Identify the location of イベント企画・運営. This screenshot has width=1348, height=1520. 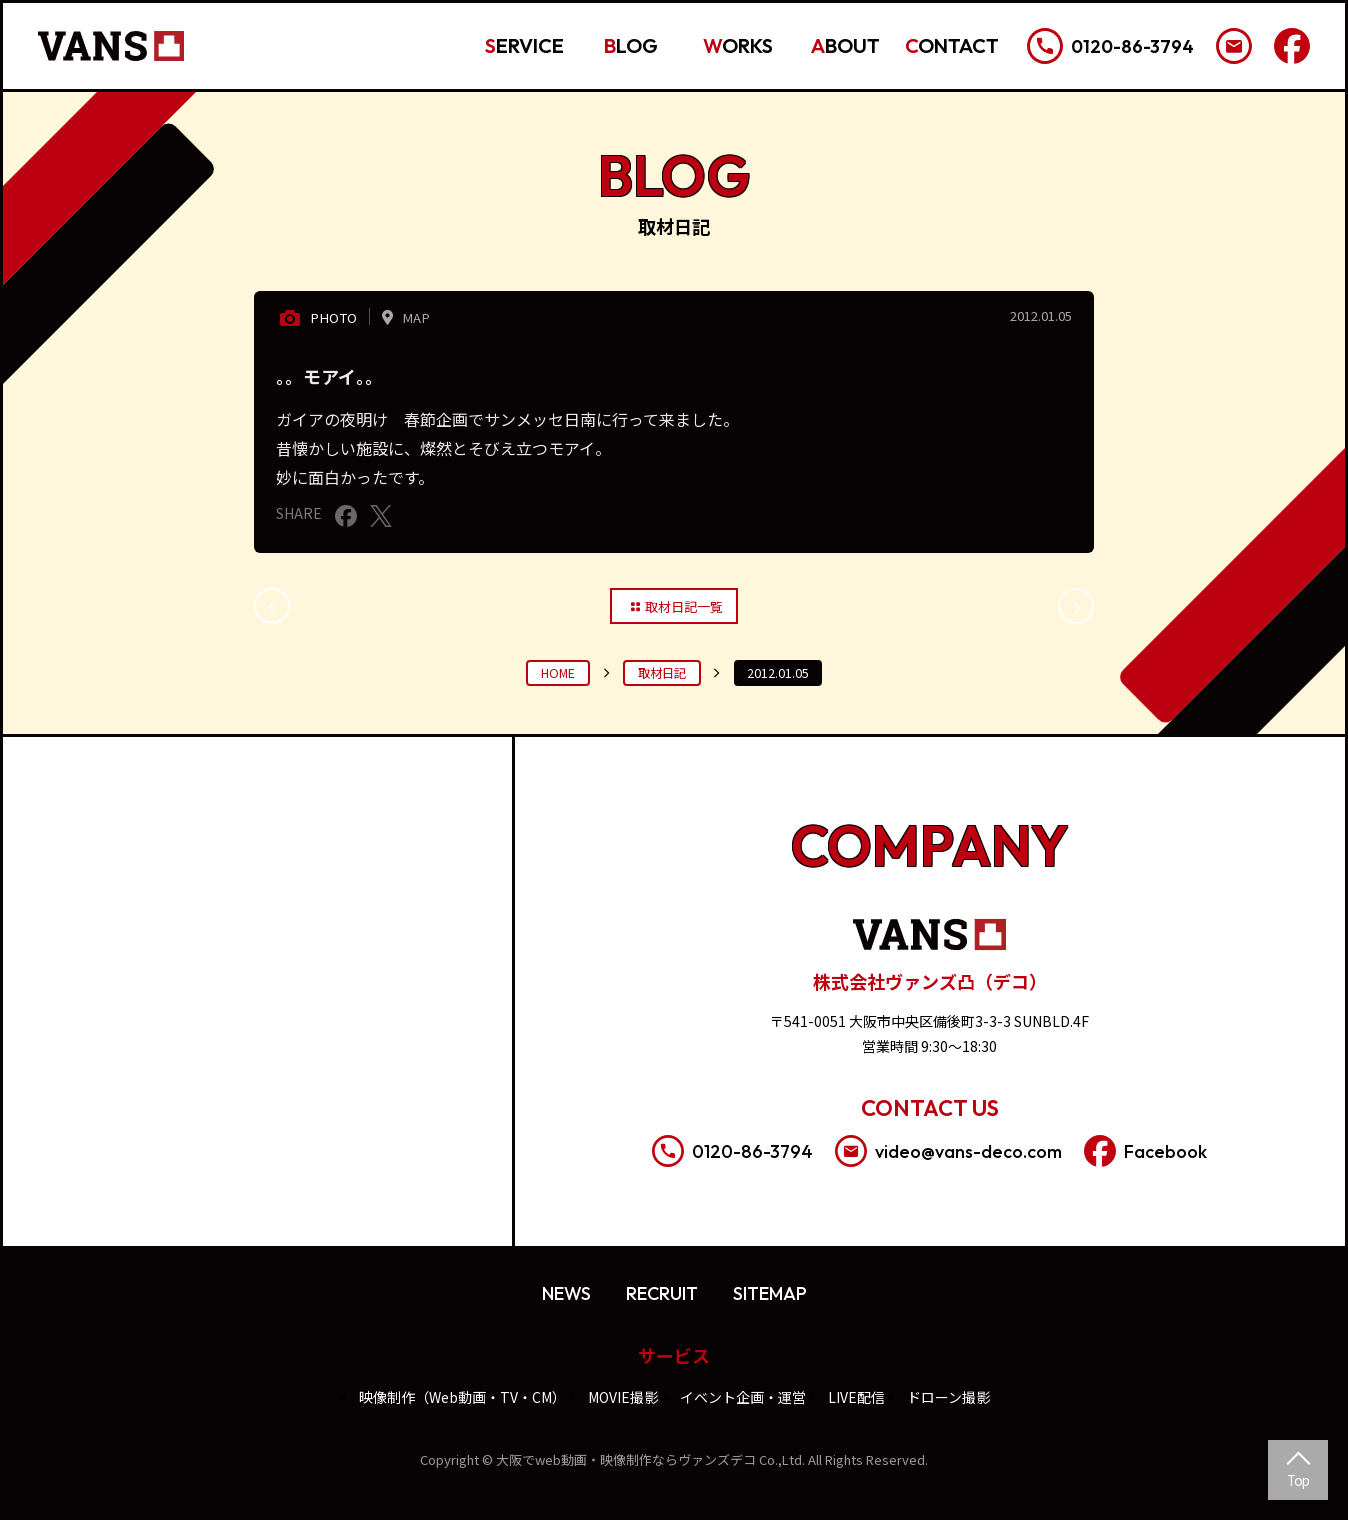
(743, 1397).